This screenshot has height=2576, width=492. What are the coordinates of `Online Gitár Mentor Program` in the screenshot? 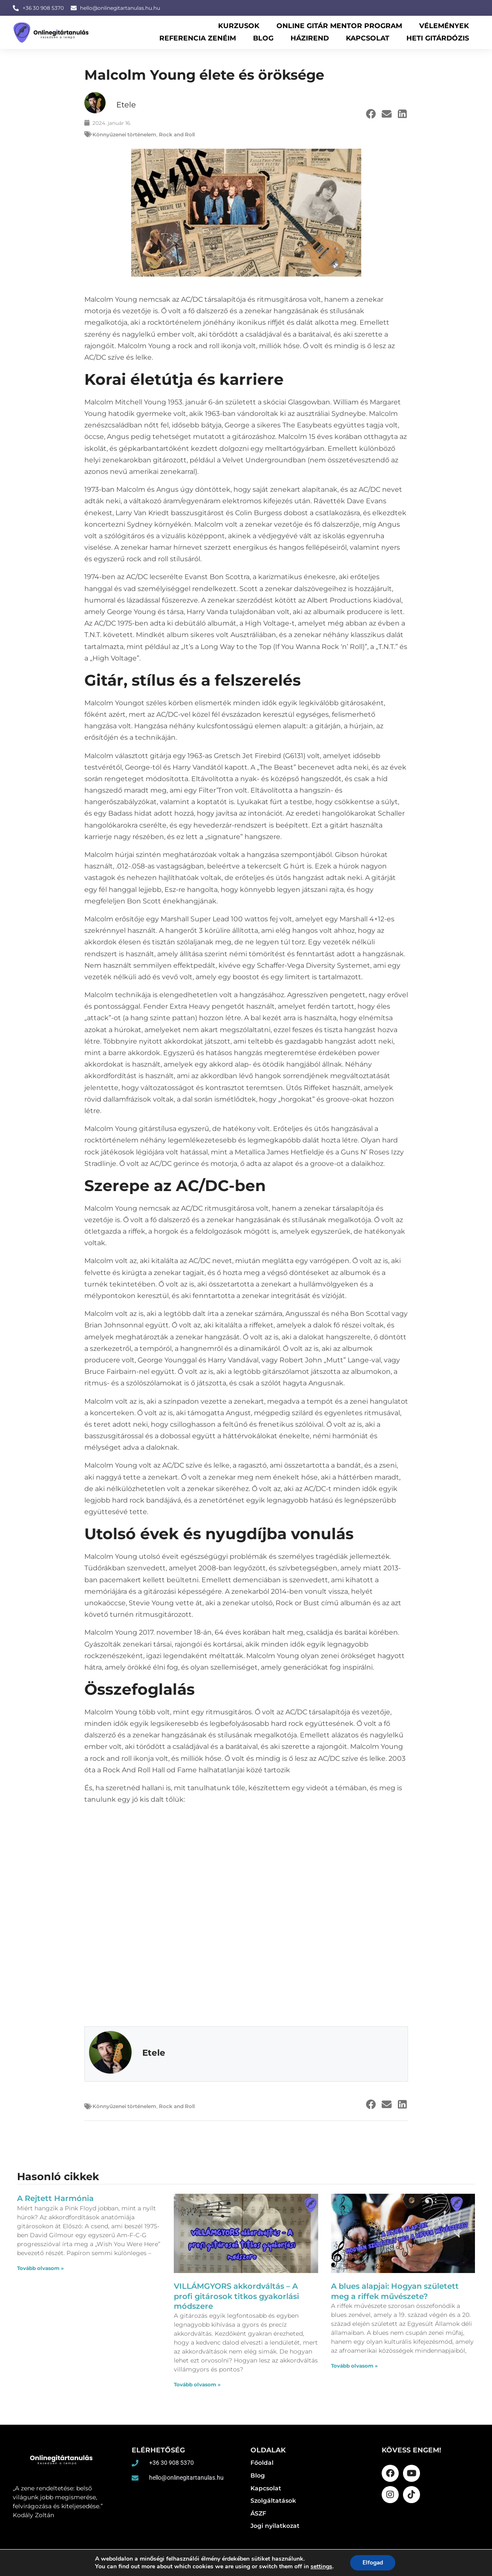 It's located at (339, 26).